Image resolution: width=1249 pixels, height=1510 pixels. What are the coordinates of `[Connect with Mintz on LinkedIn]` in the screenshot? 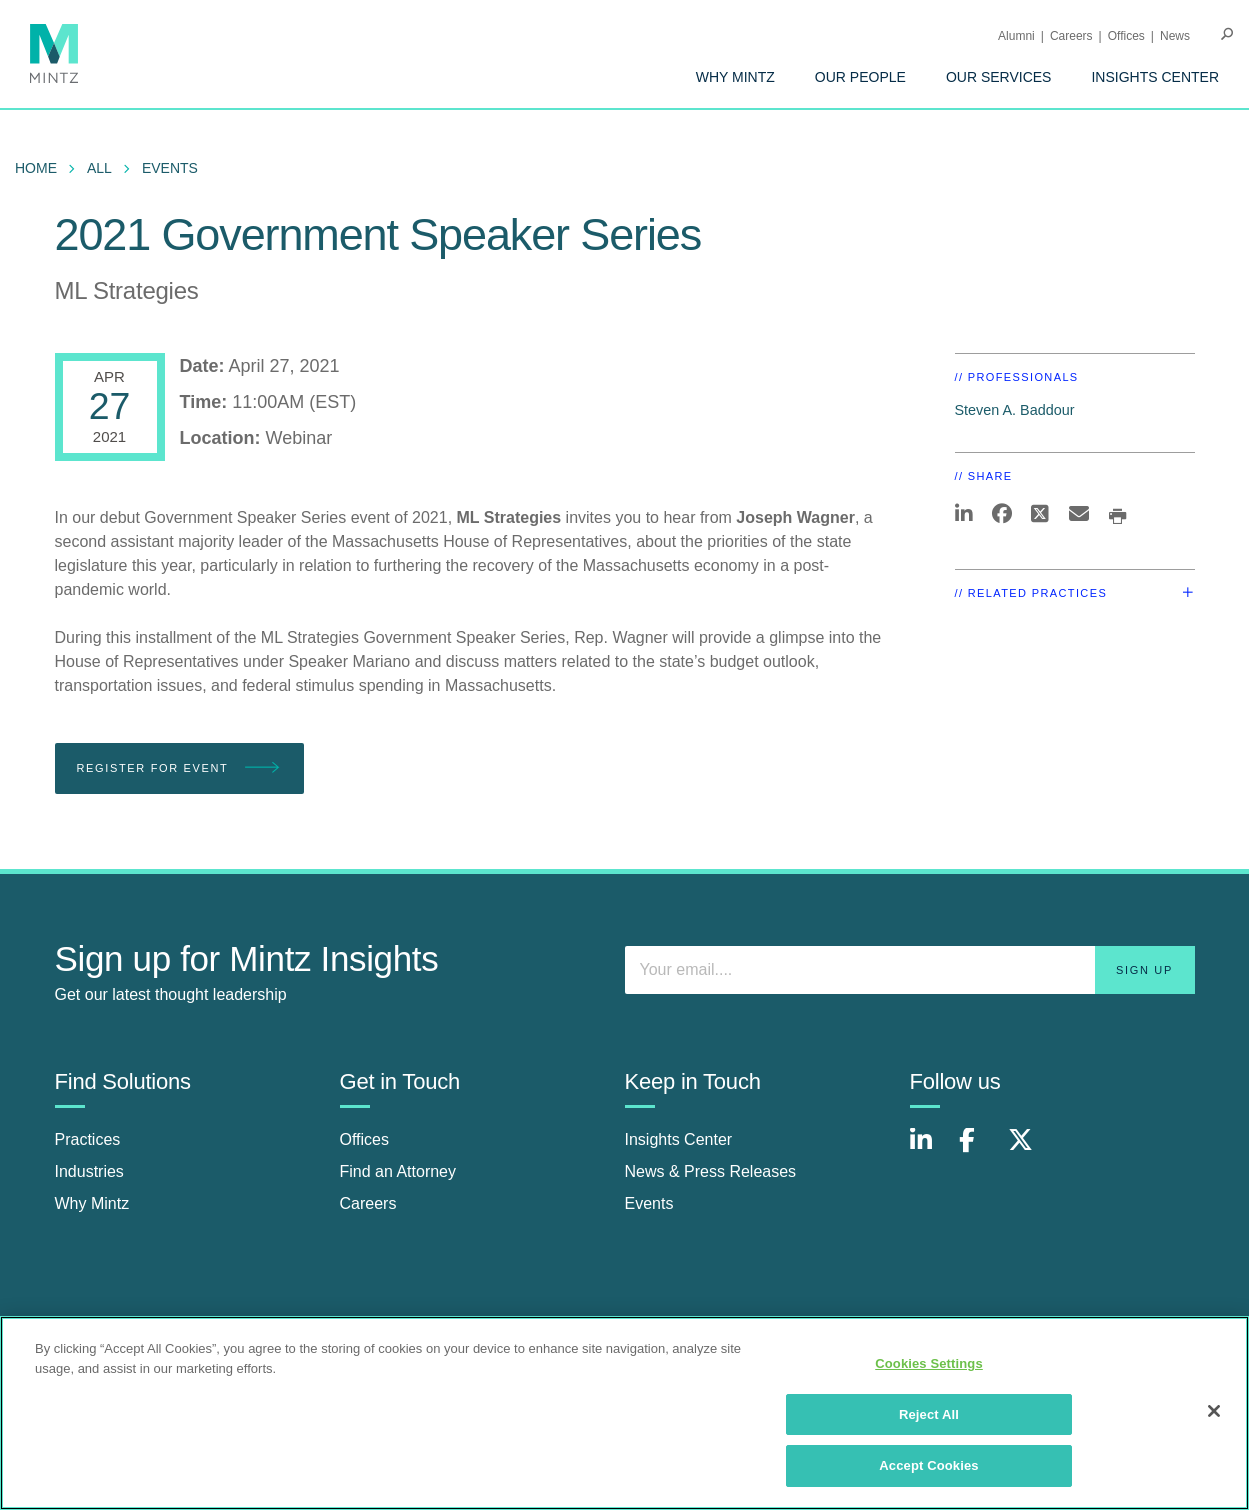 It's located at (930, 1150).